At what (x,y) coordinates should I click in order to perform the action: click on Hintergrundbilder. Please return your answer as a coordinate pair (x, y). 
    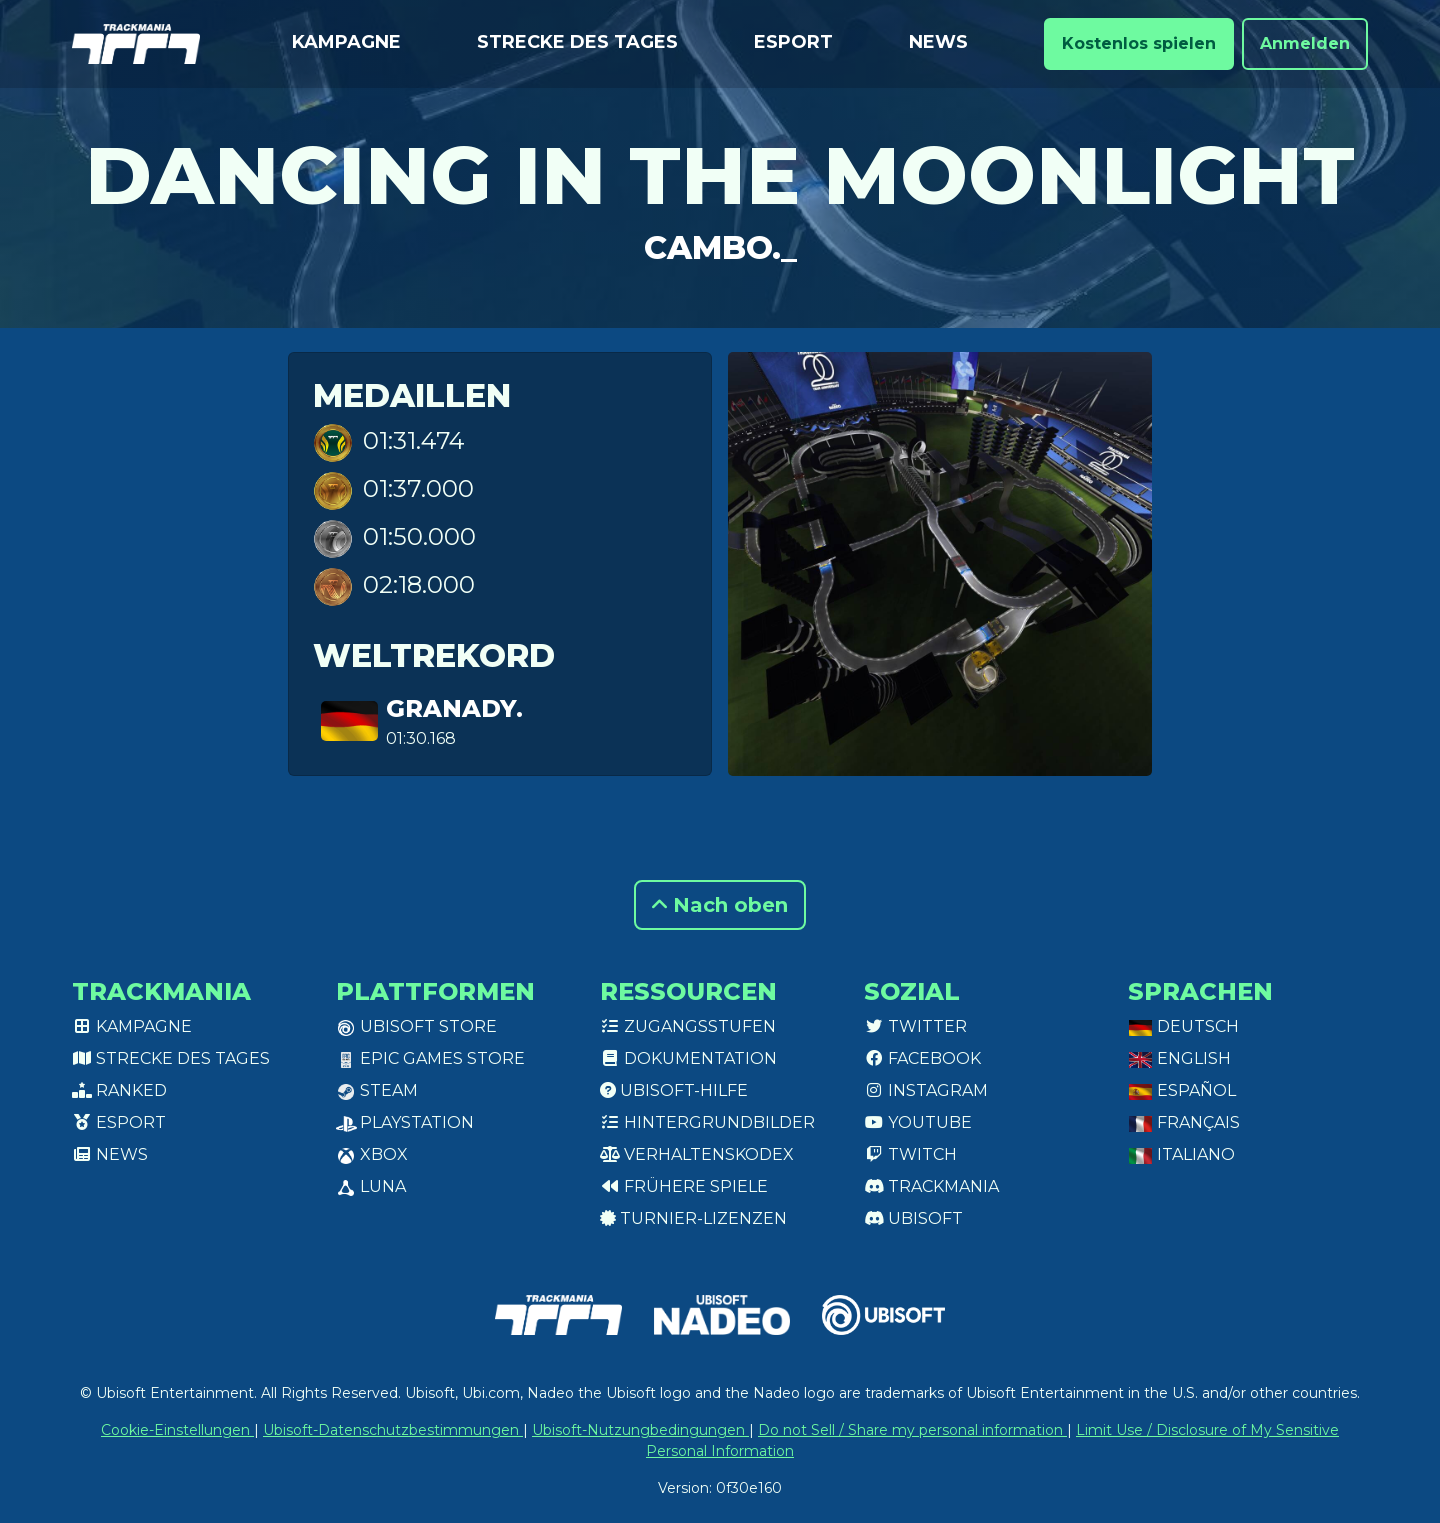
    Looking at the image, I should click on (707, 1122).